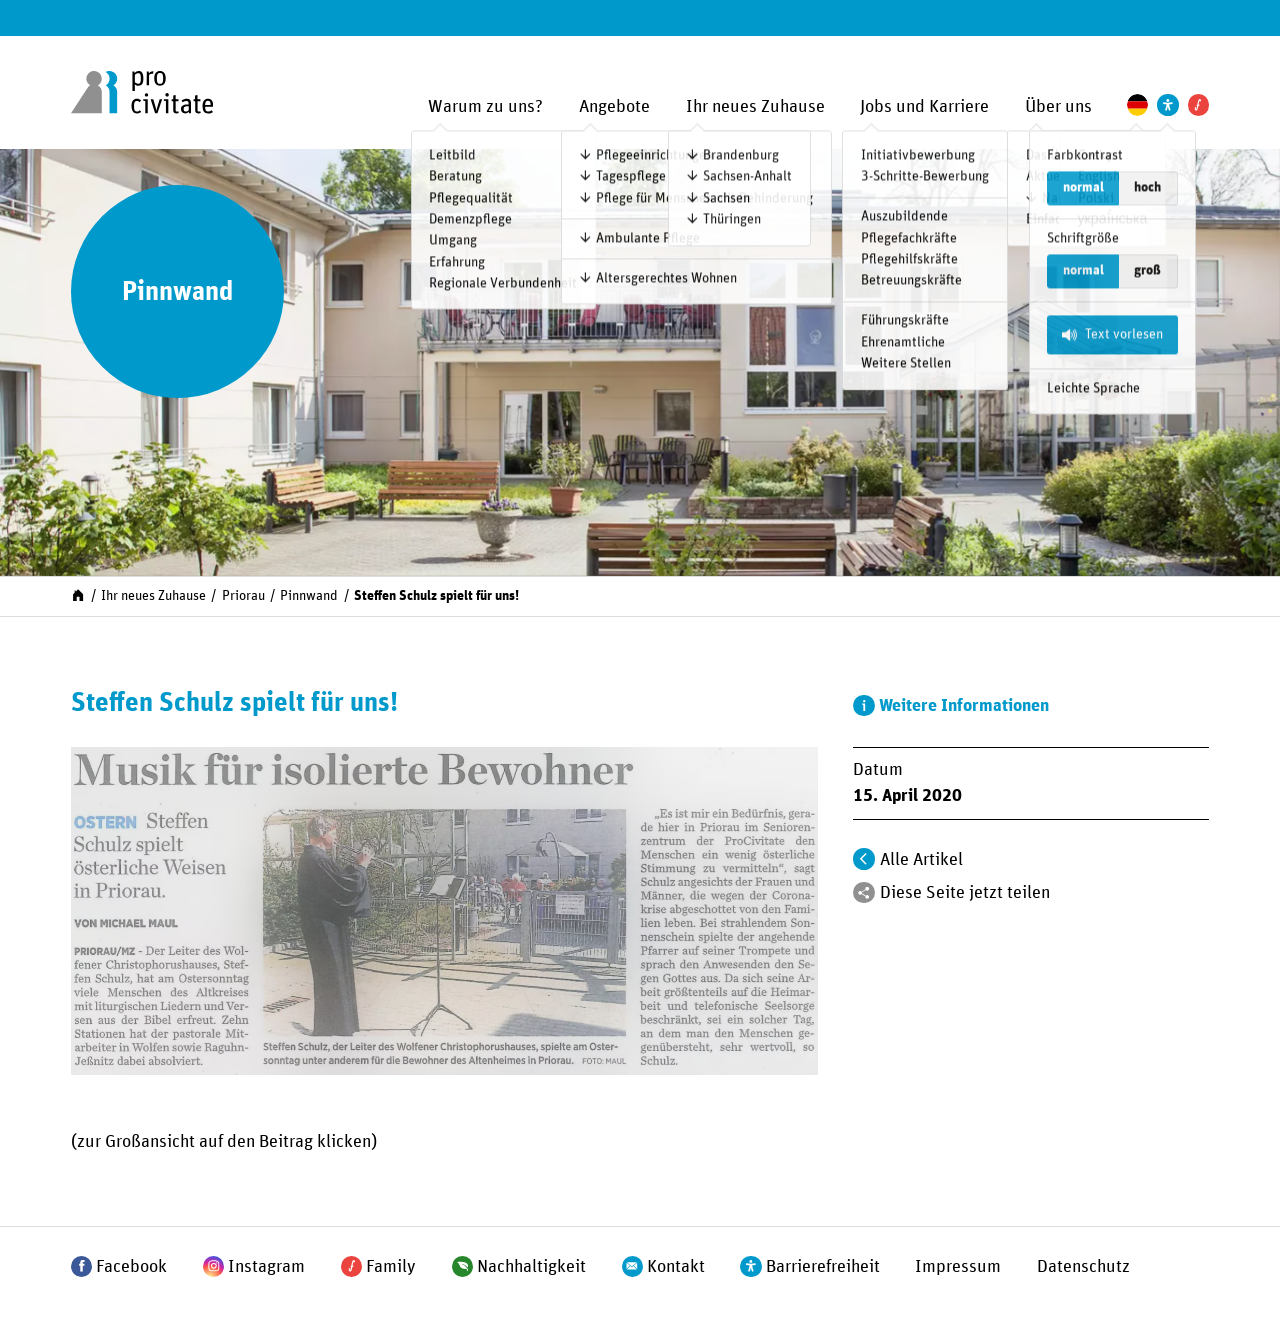 This screenshot has height=1343, width=1280. What do you see at coordinates (1167, 104) in the screenshot?
I see `[Einstellungen zur Unterstützung der Barrierefreiheit]` at bounding box center [1167, 104].